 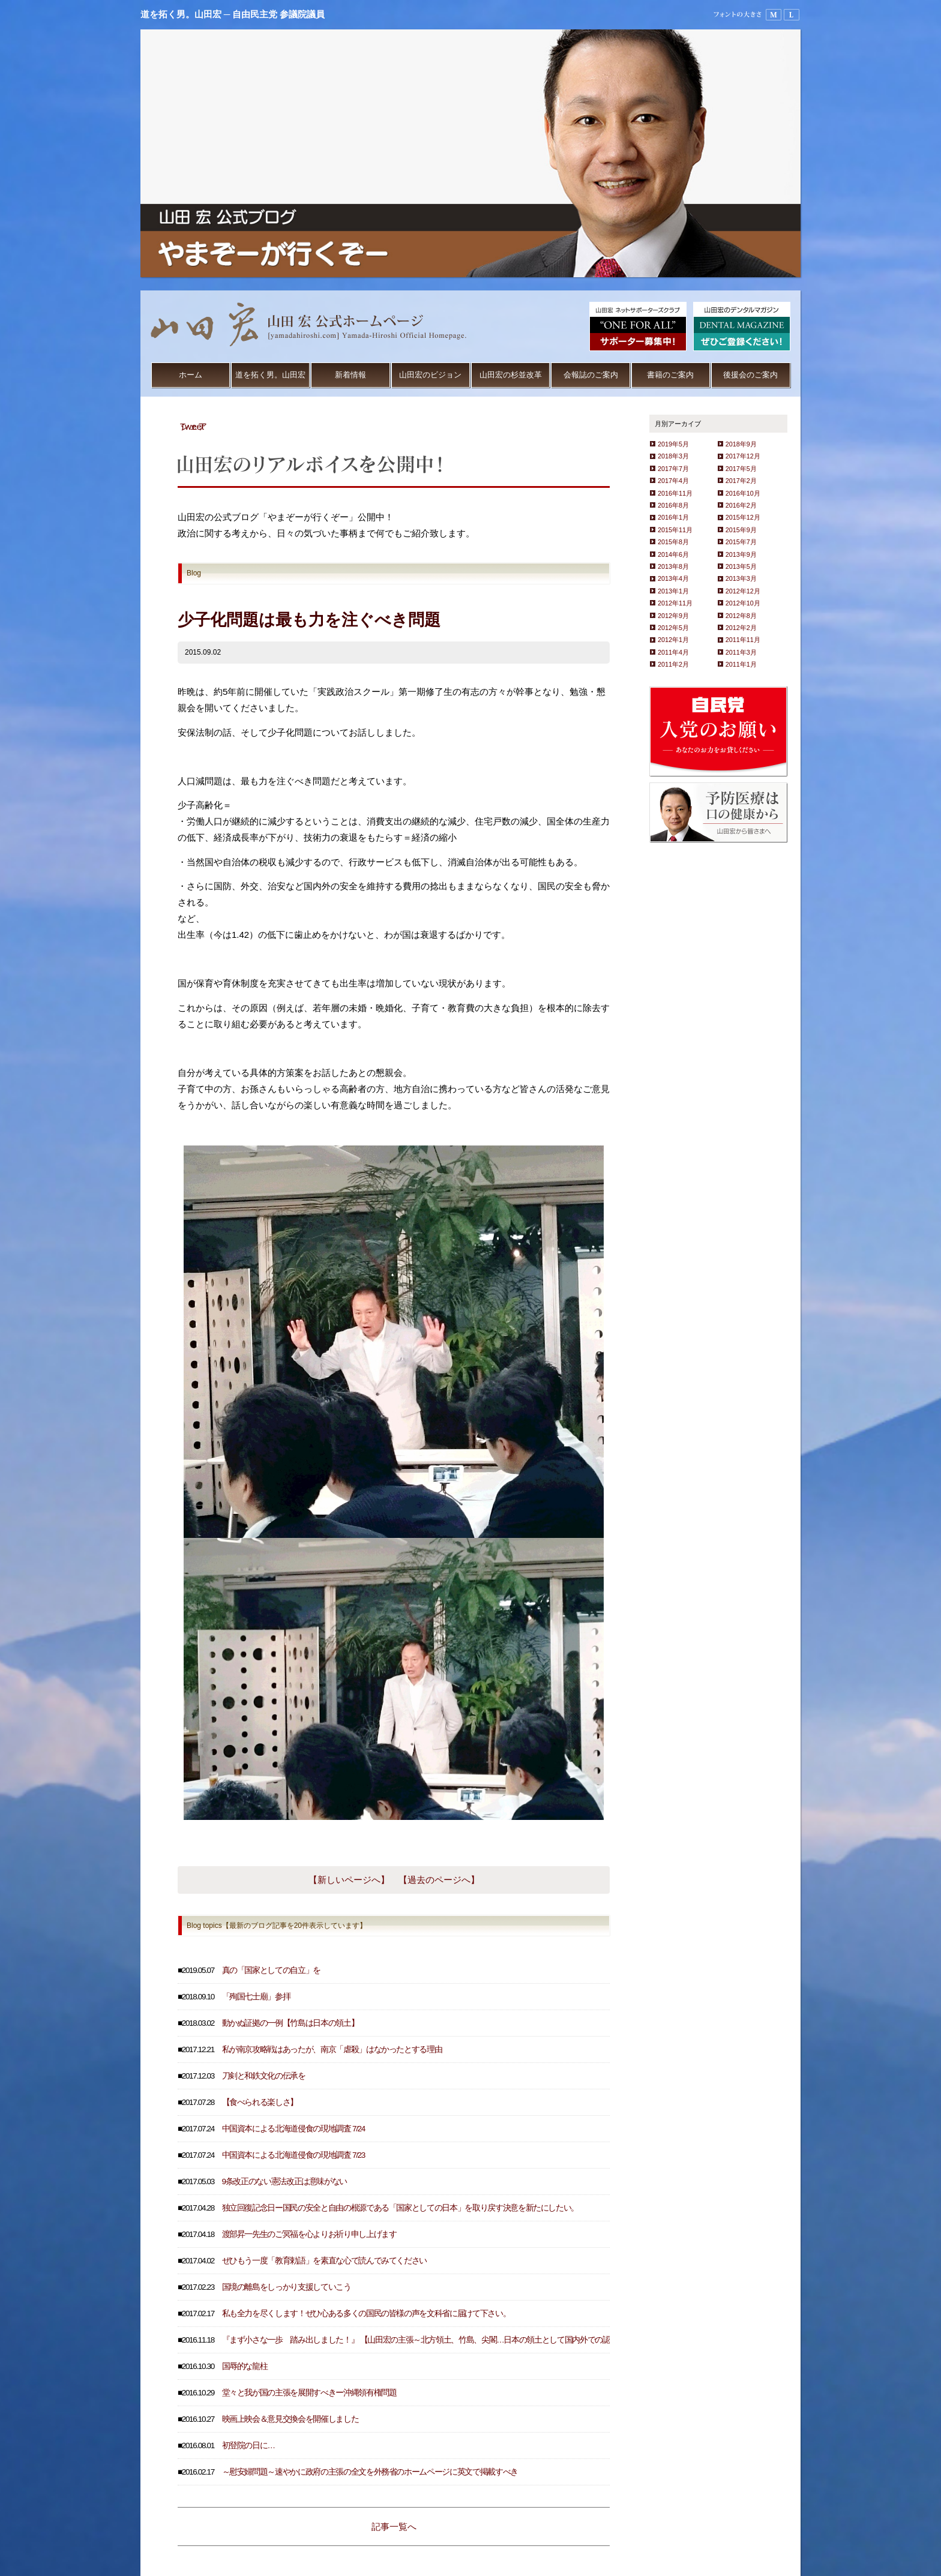 I want to click on 2018年9月, so click(x=741, y=444).